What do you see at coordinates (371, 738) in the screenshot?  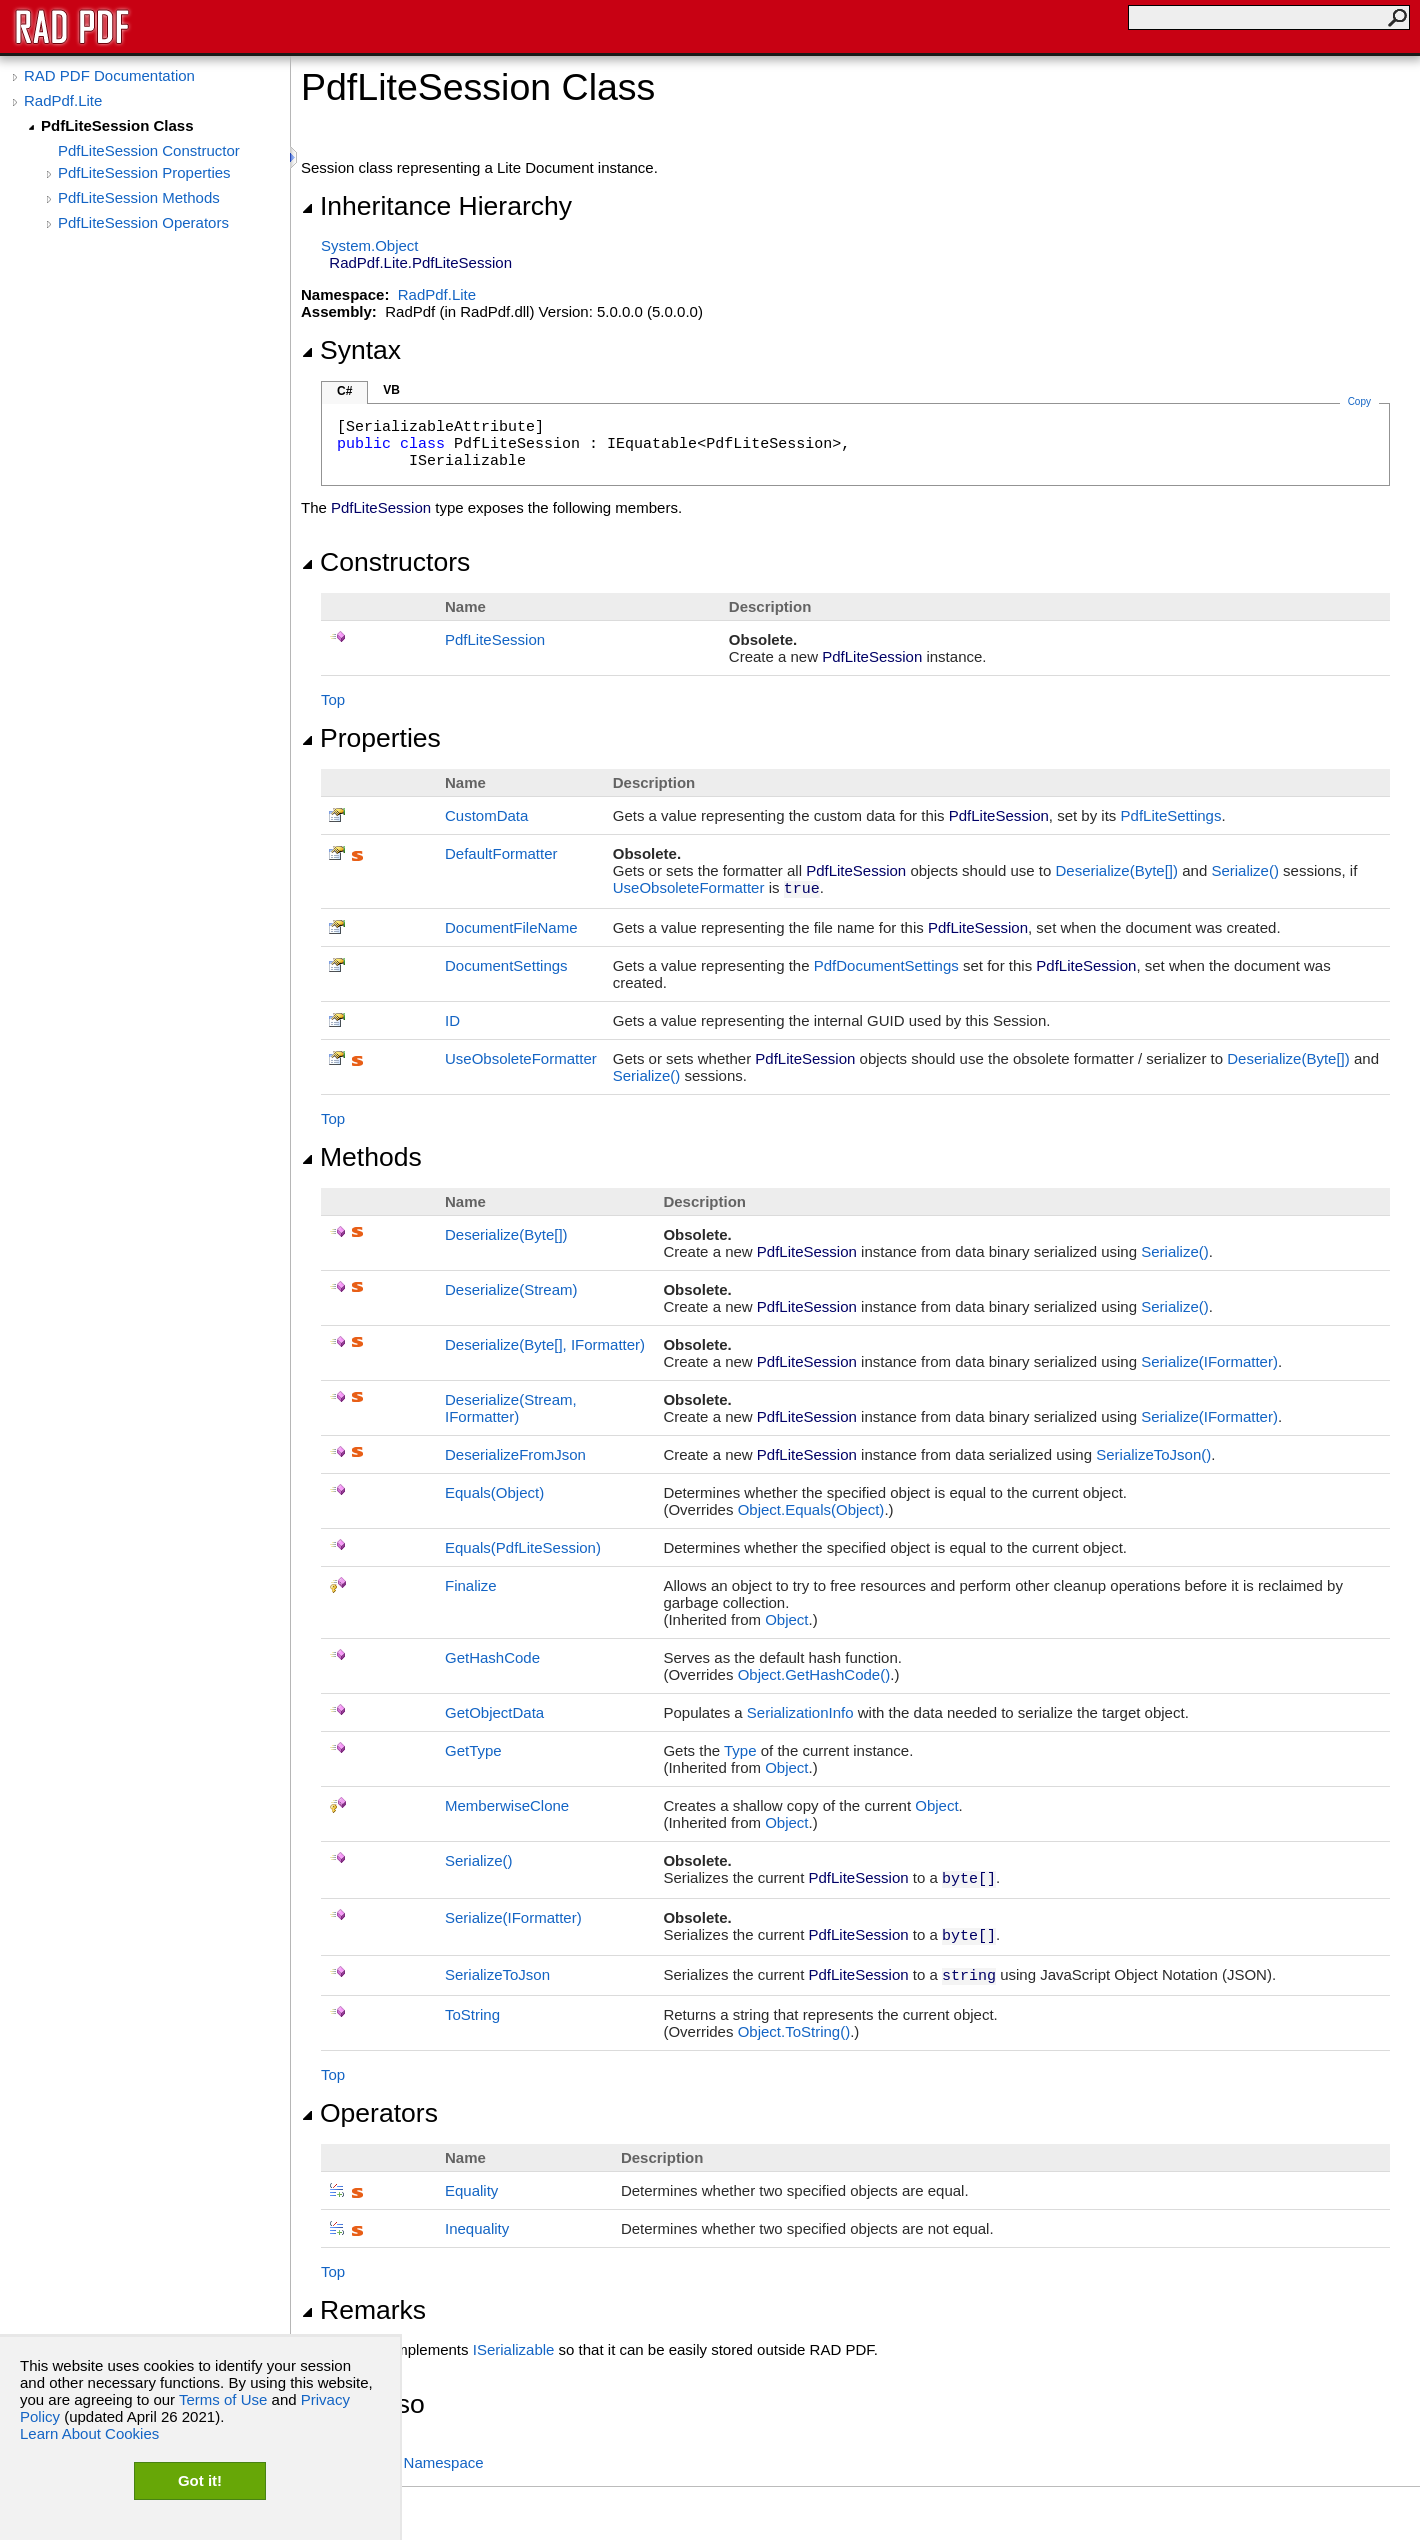 I see `Properties` at bounding box center [371, 738].